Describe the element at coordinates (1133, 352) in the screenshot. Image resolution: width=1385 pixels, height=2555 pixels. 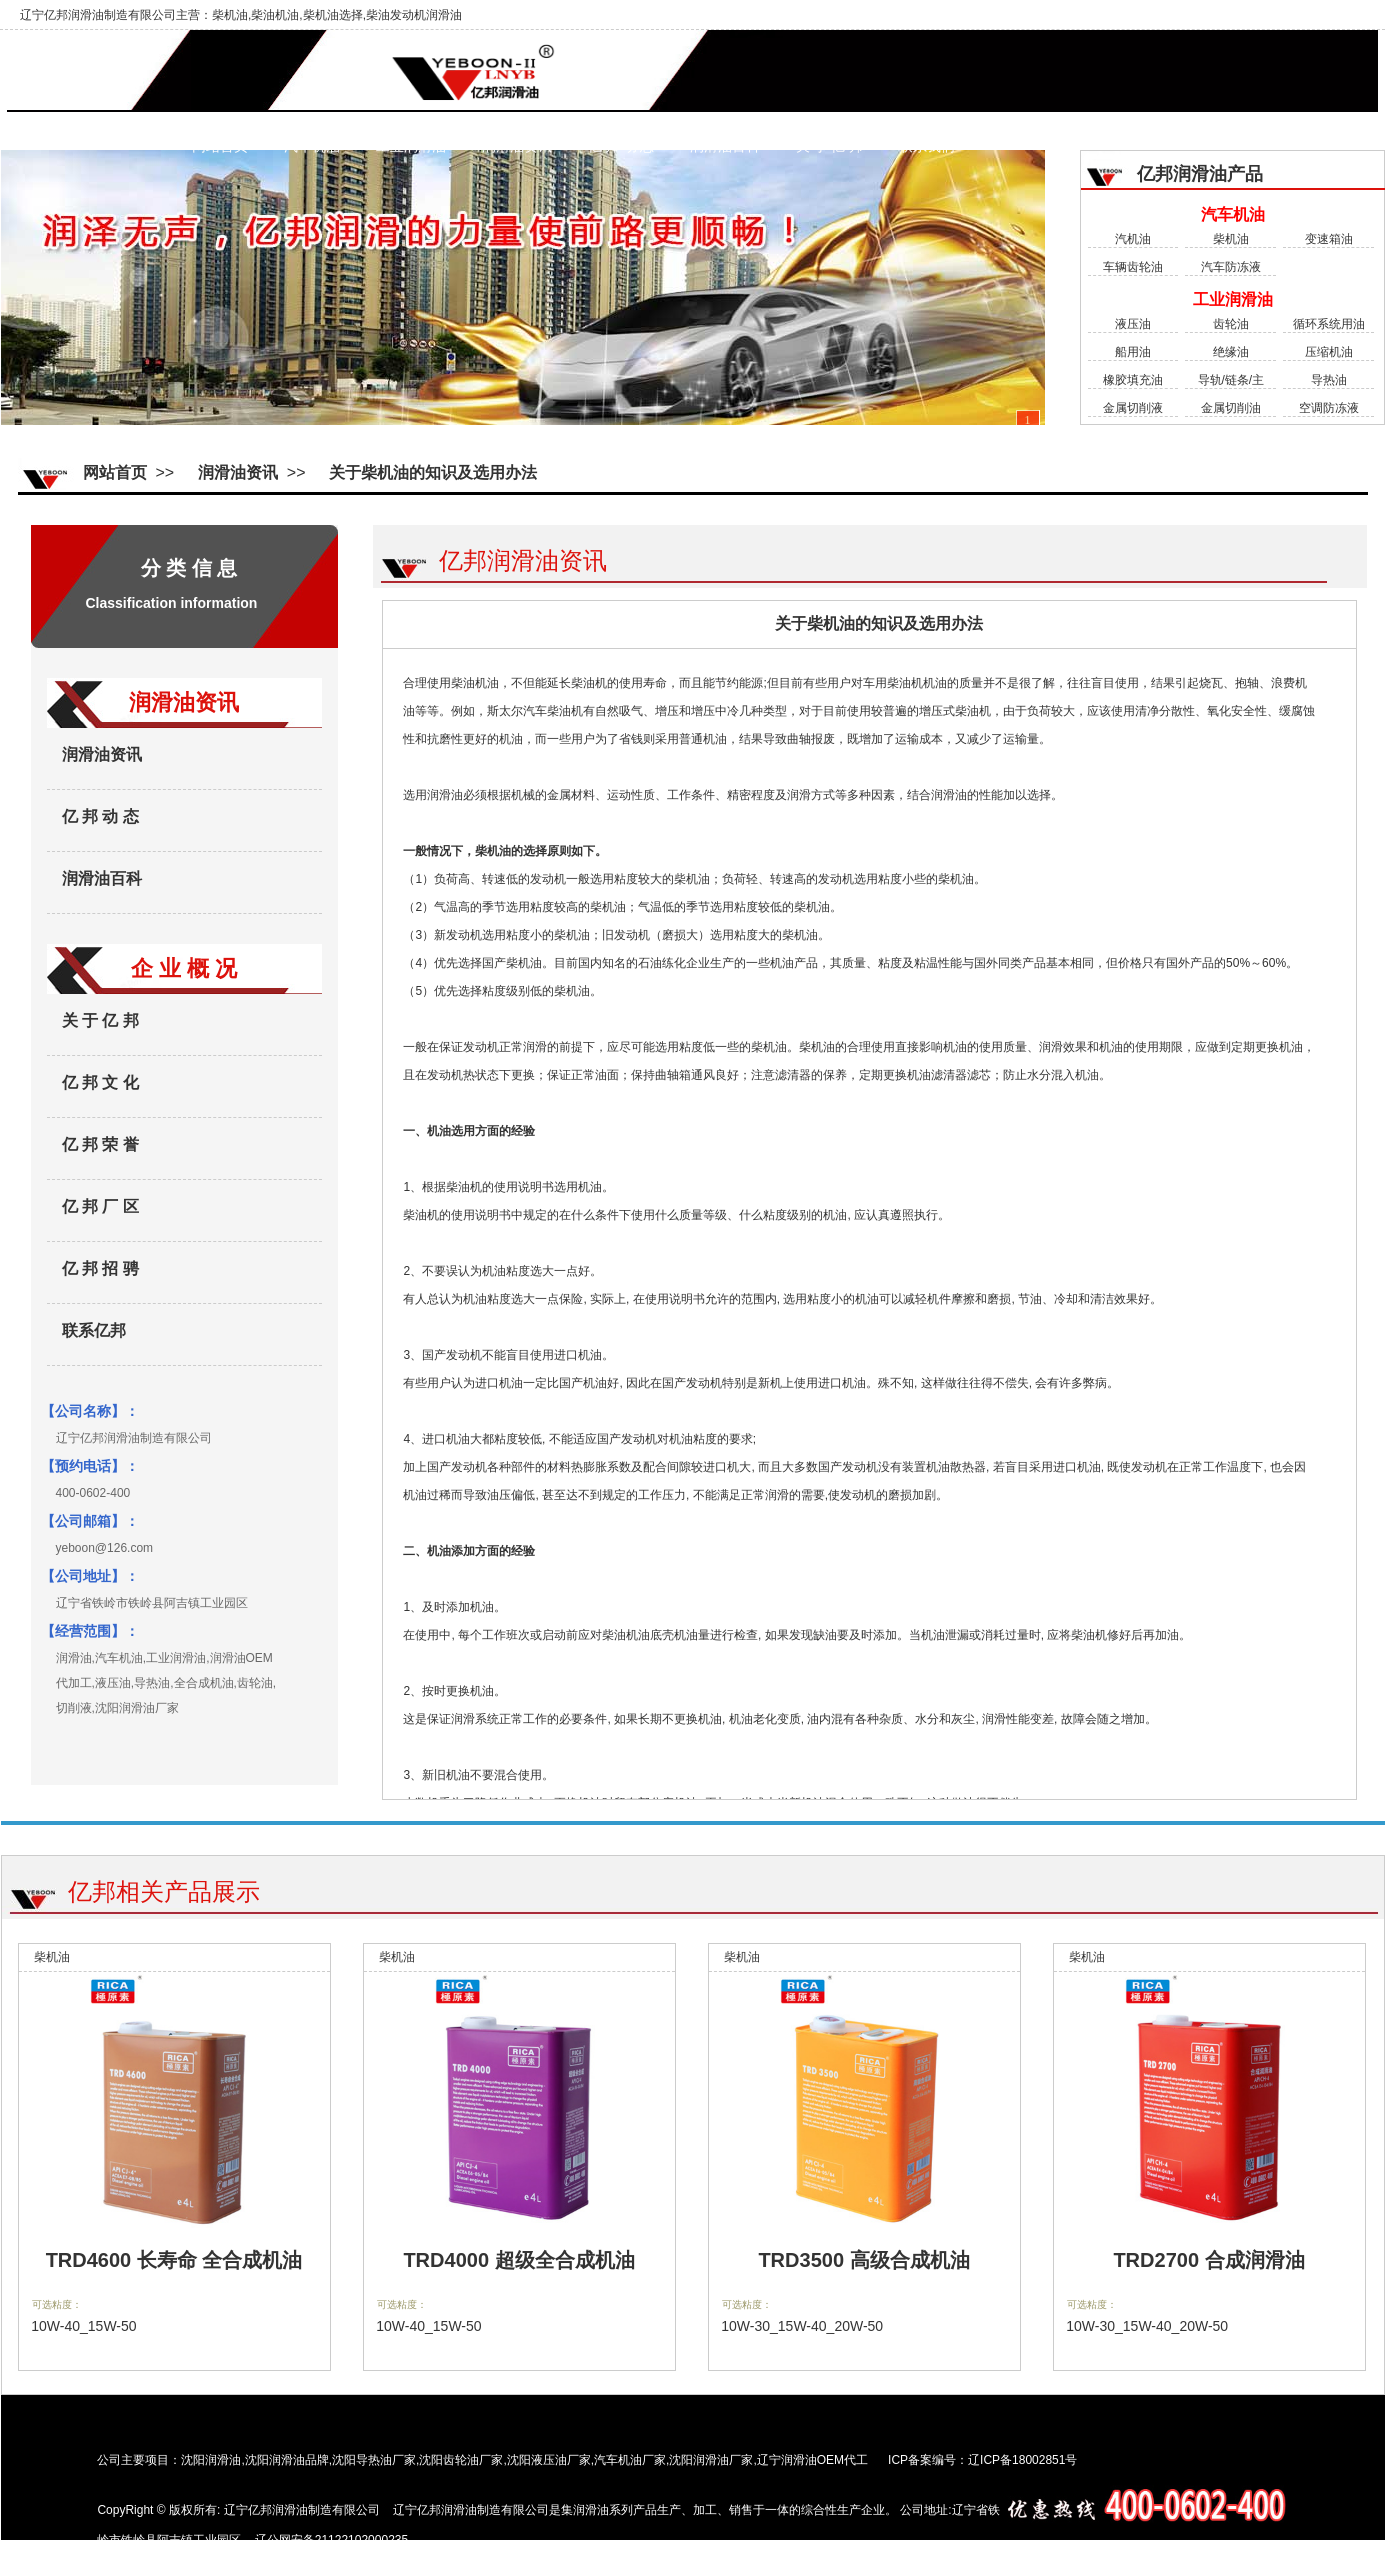
I see `船用油` at that location.